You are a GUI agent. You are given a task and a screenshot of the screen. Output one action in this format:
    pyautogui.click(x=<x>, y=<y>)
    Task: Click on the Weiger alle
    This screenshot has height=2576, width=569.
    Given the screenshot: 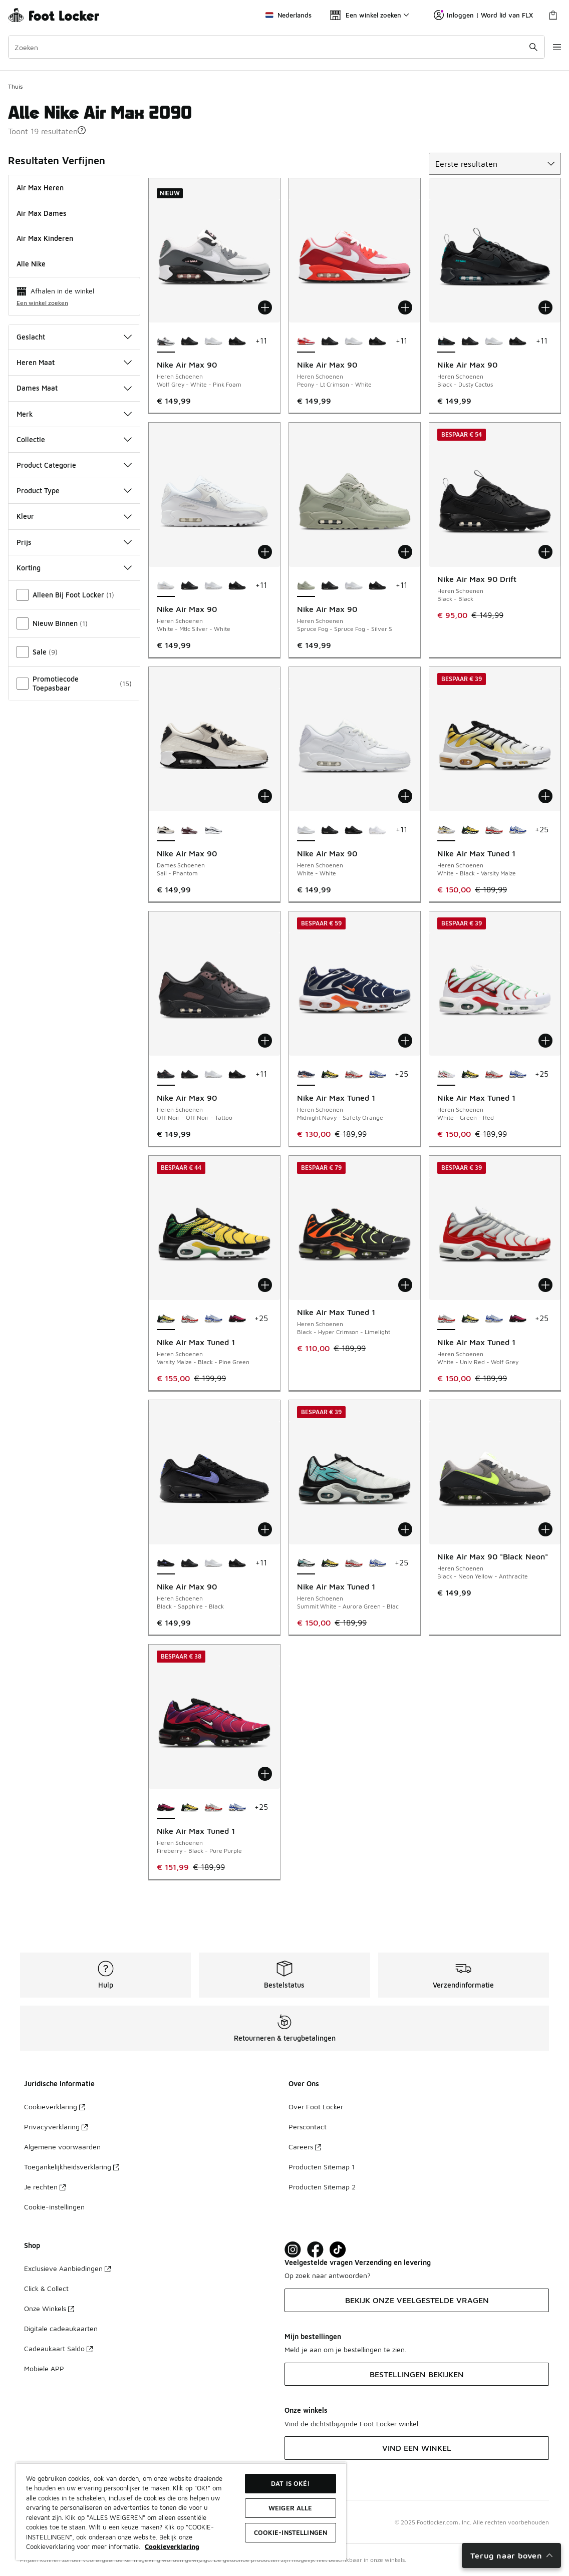 What is the action you would take?
    pyautogui.click(x=290, y=2508)
    